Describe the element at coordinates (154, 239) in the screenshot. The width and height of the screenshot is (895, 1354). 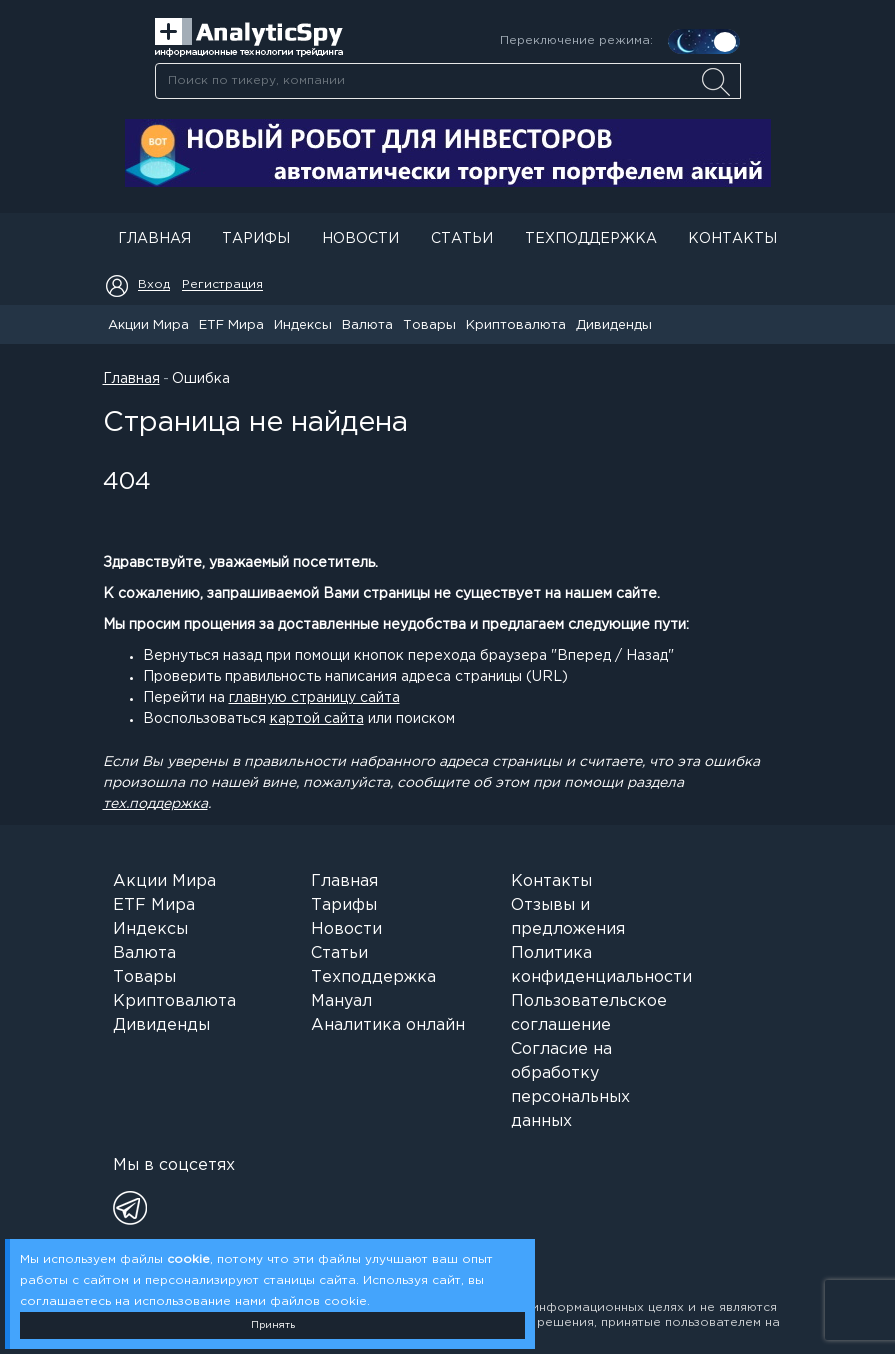
I see `Главная` at that location.